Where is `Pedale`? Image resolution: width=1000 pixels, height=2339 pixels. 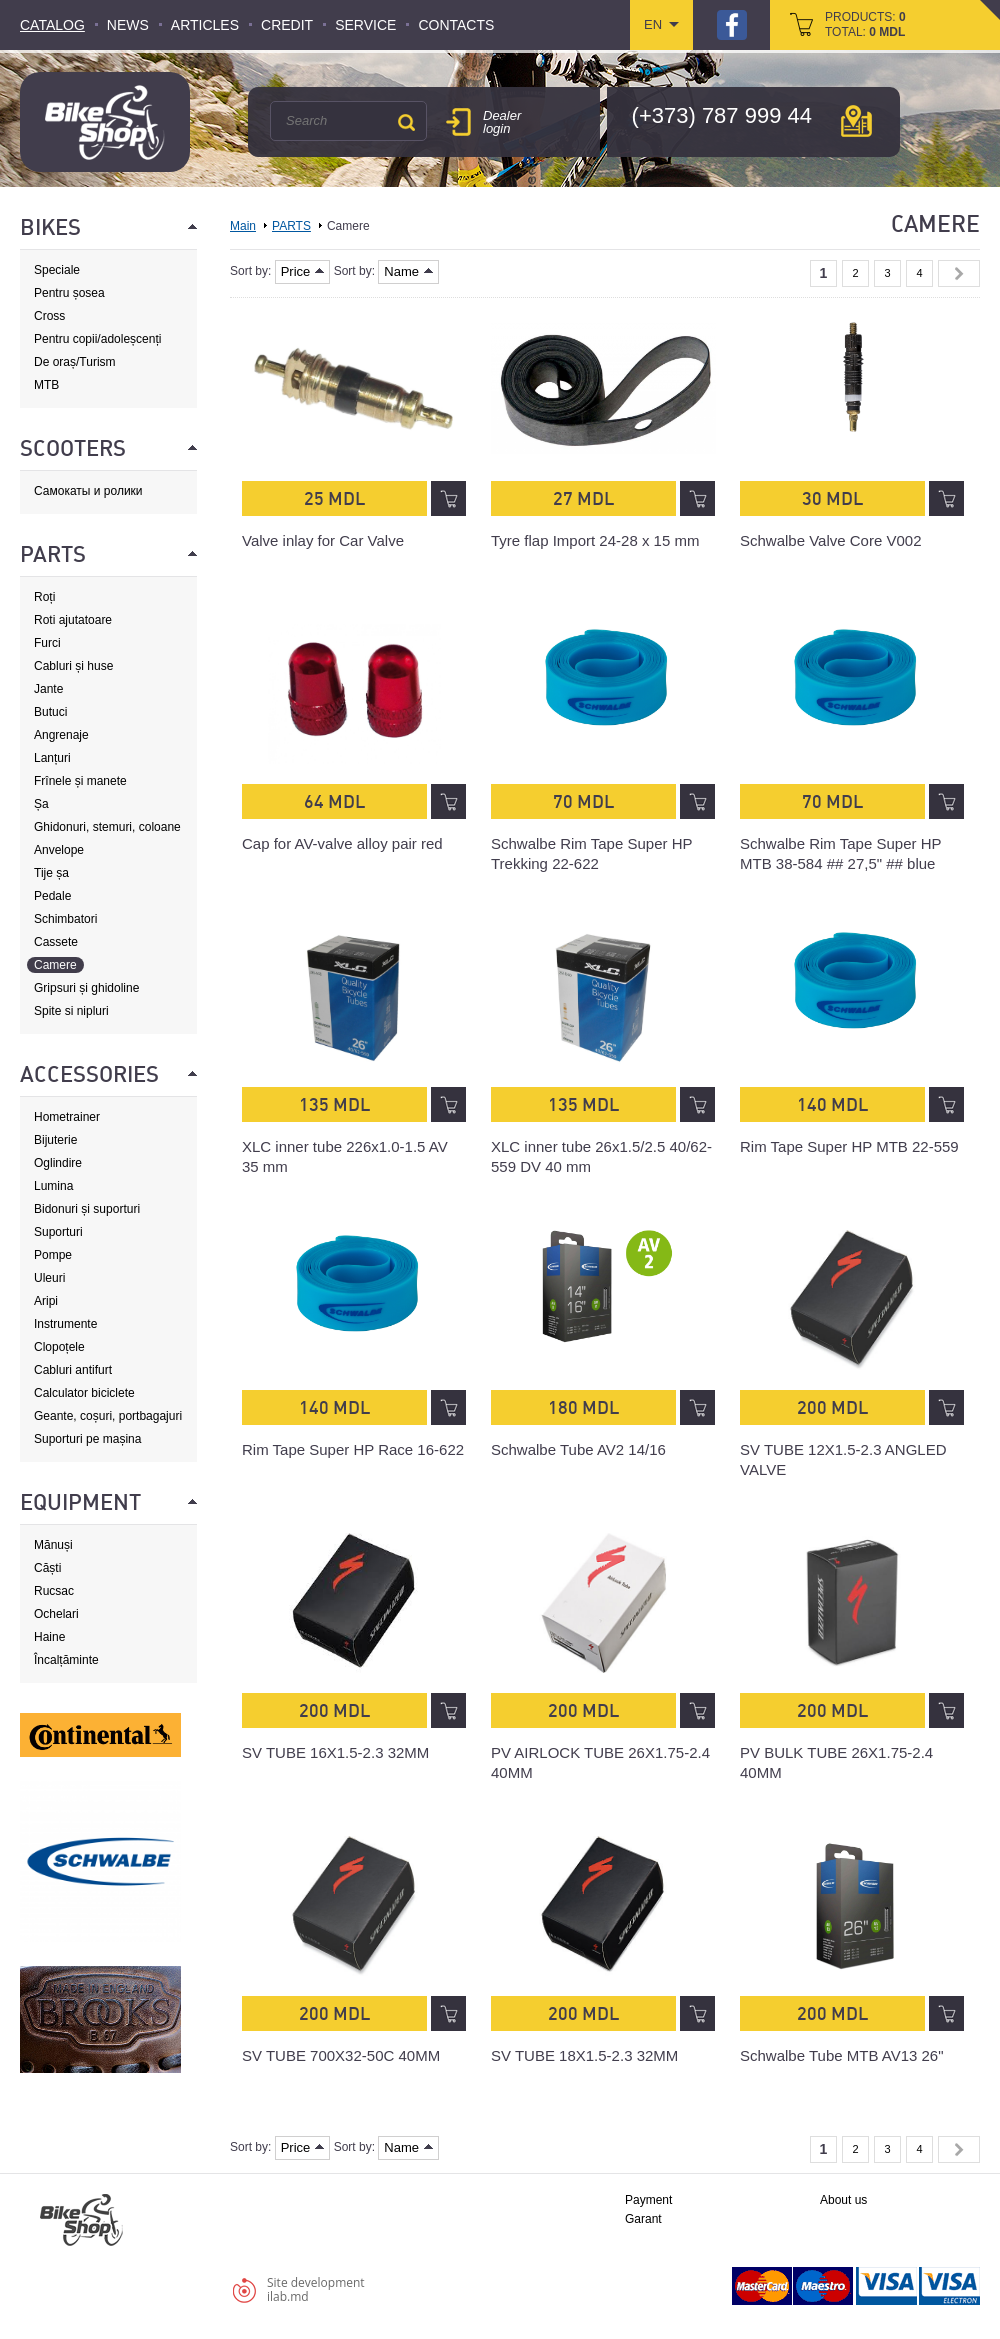 Pedale is located at coordinates (52, 896).